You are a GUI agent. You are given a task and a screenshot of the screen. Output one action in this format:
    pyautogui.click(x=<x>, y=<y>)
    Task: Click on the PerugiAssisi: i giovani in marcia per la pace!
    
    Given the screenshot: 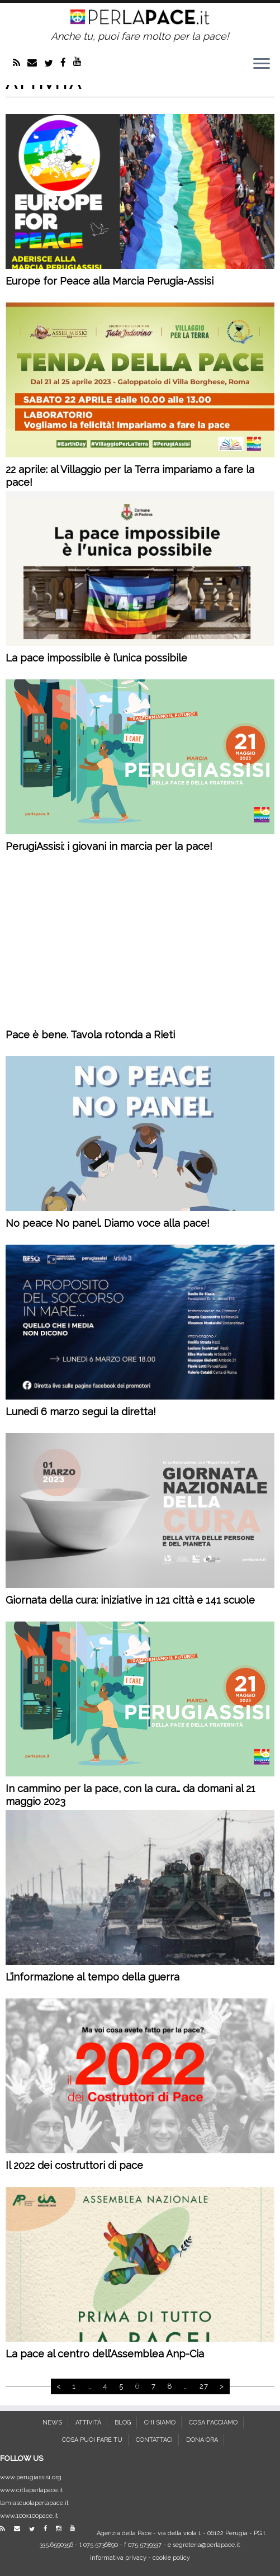 What is the action you would take?
    pyautogui.click(x=109, y=846)
    